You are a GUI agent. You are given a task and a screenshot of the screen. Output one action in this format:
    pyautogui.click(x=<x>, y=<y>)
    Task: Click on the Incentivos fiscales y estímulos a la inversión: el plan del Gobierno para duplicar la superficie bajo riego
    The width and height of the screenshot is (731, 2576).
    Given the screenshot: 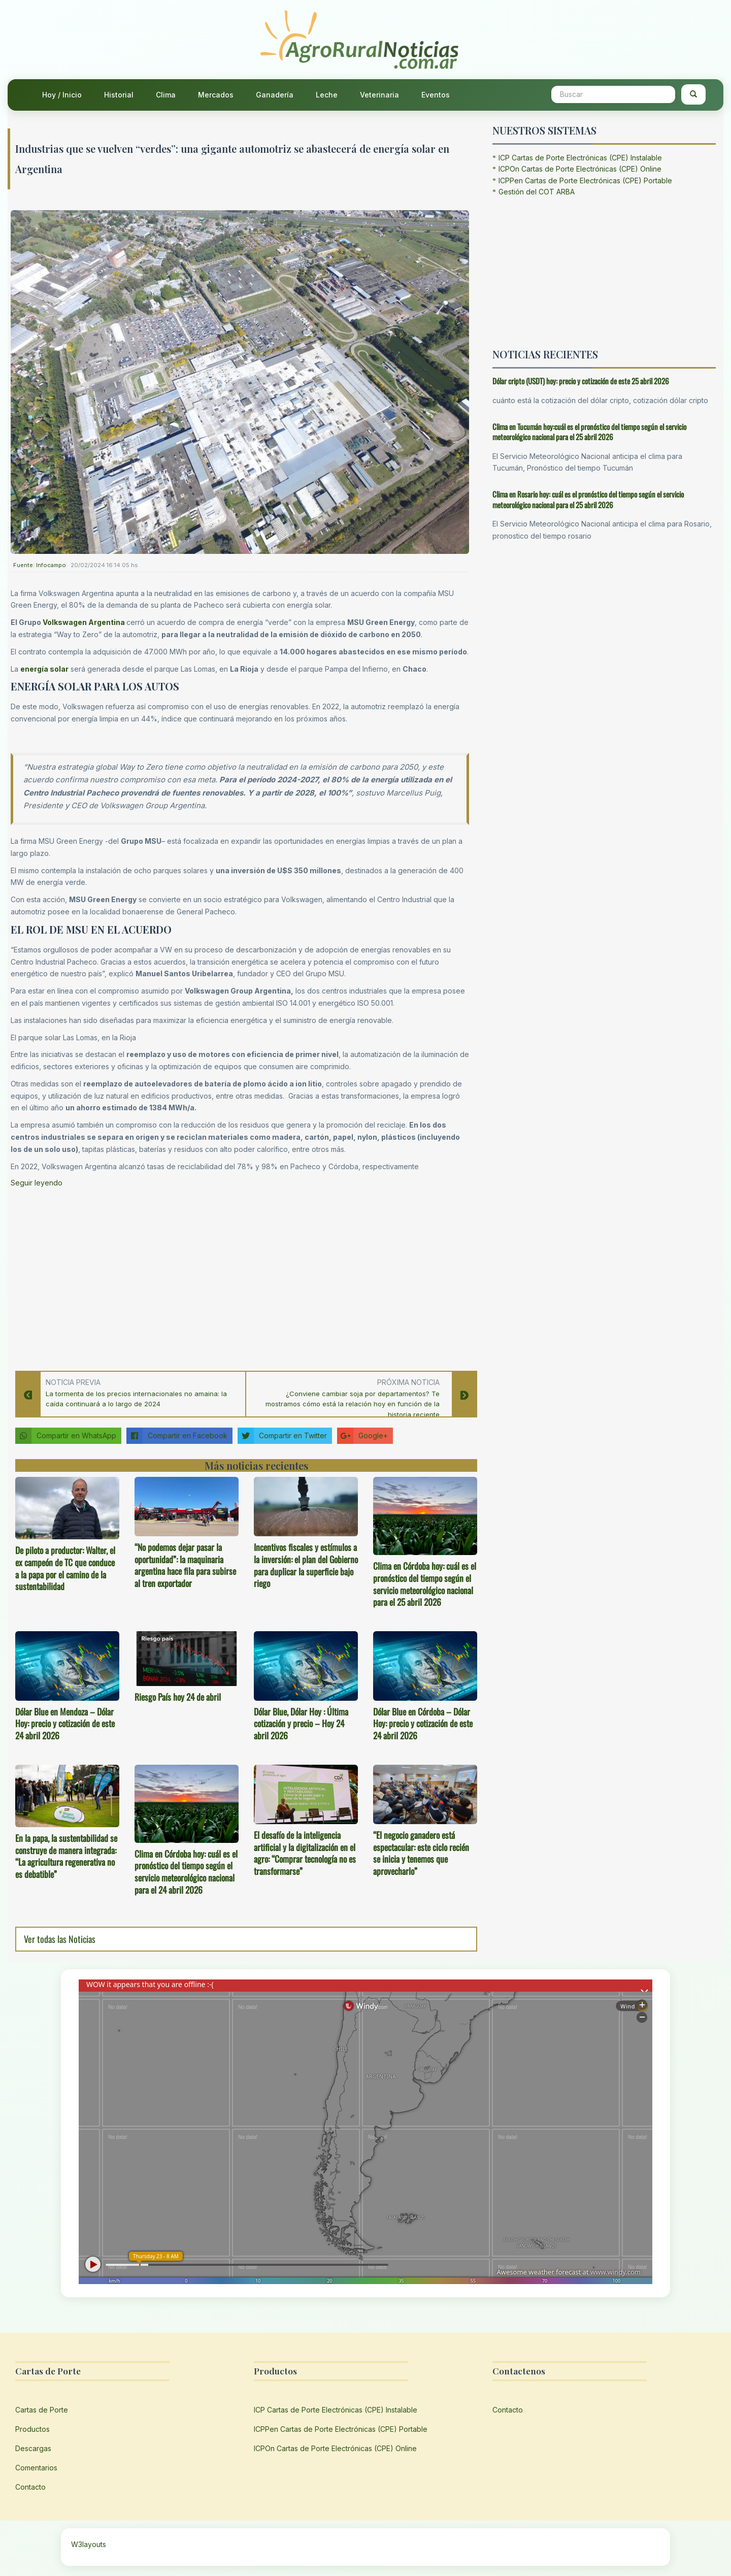 What is the action you would take?
    pyautogui.click(x=306, y=1565)
    